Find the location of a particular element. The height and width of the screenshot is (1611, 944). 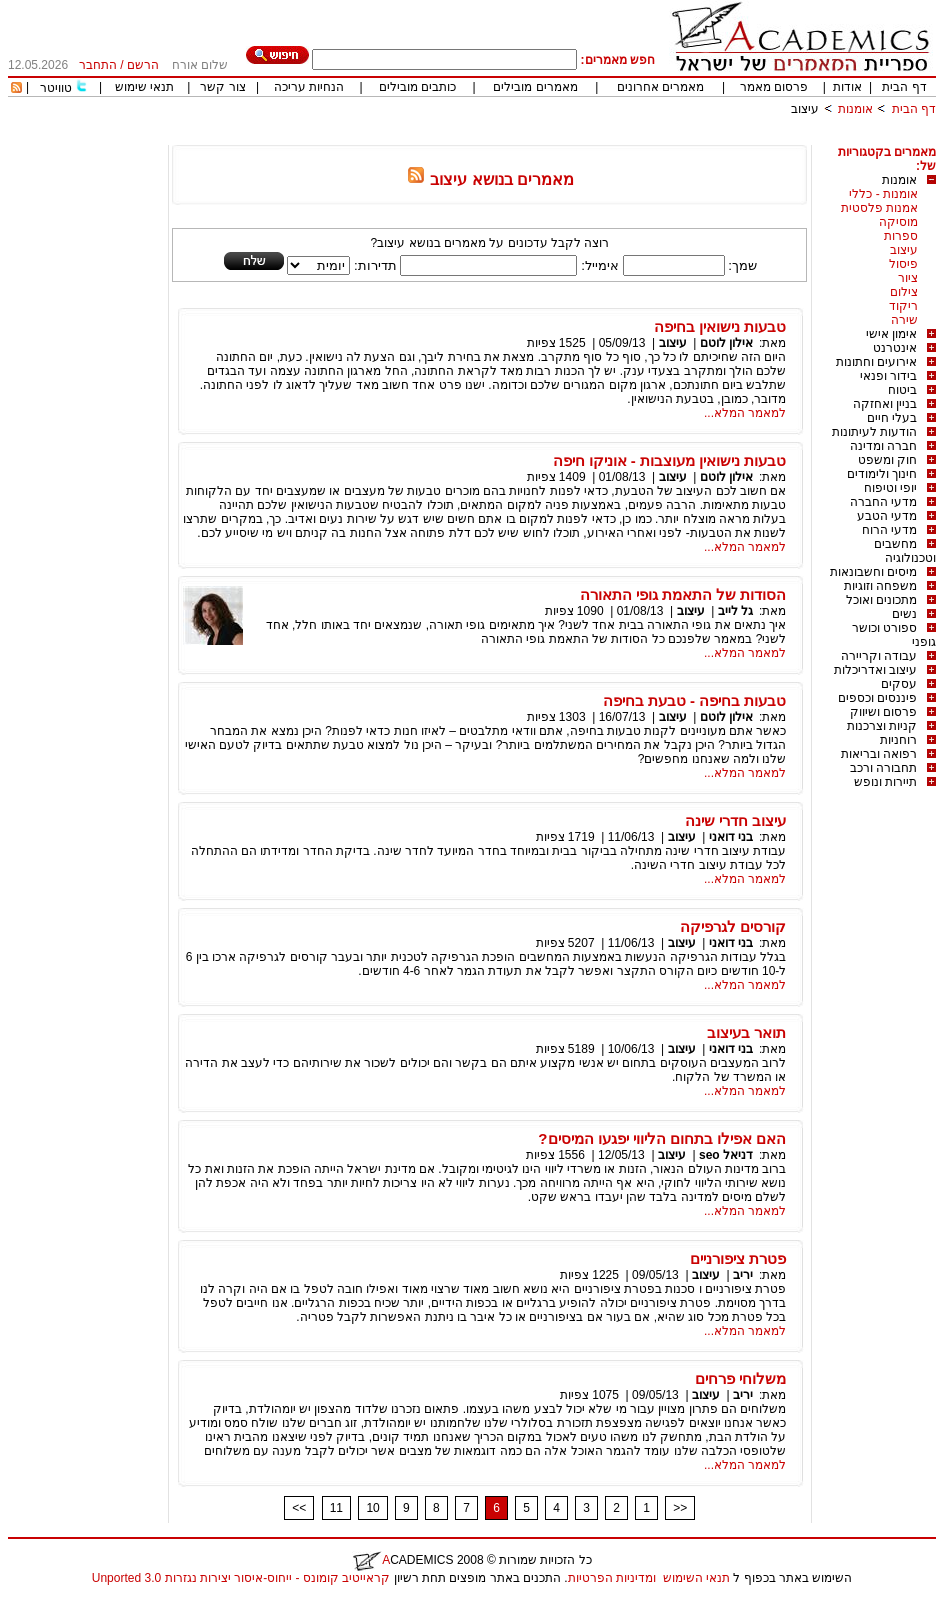

פרסום ושיווק is located at coordinates (883, 712).